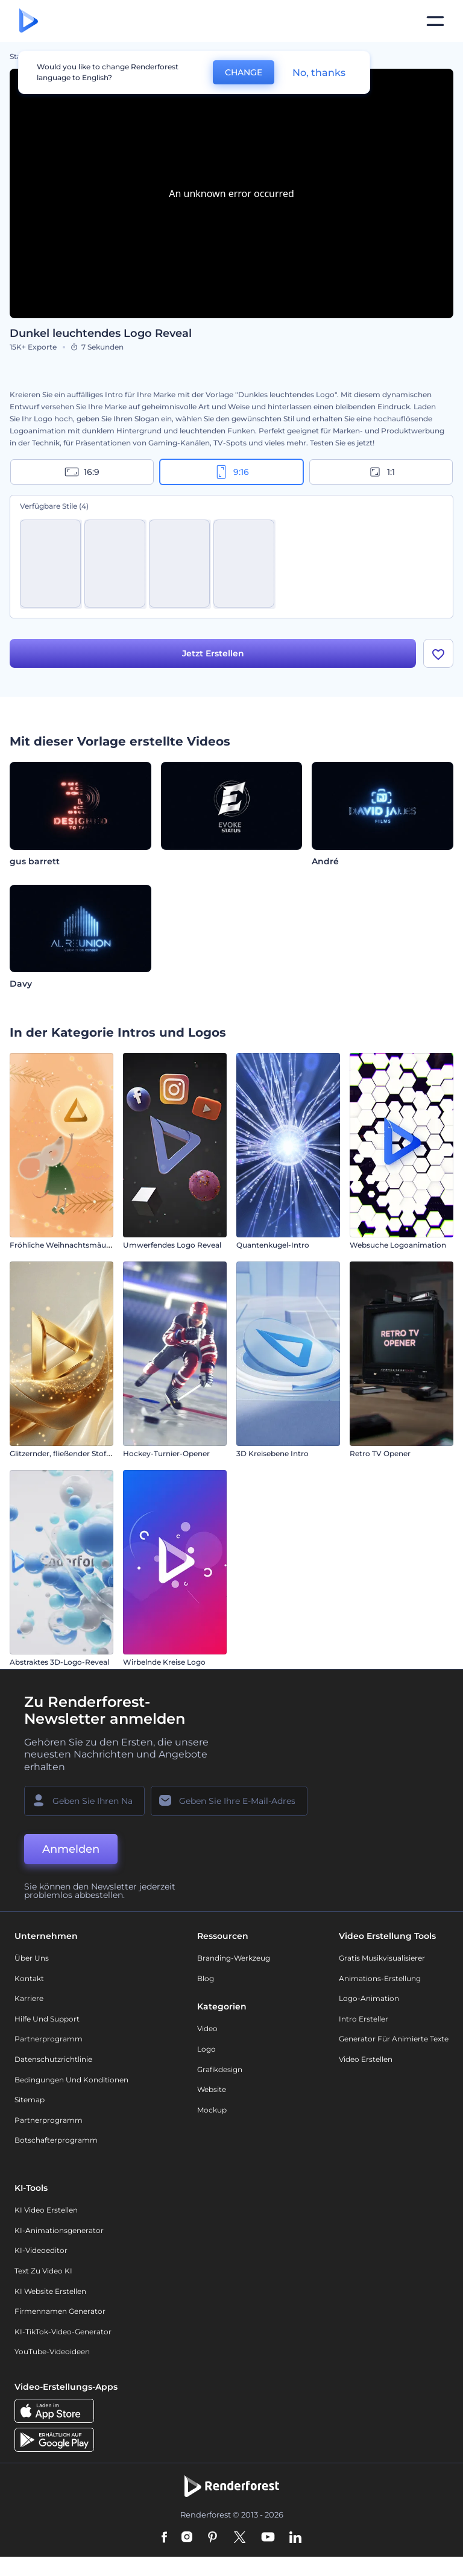 Image resolution: width=463 pixels, height=2576 pixels. Describe the element at coordinates (164, 1662) in the screenshot. I see `Wirbelnde Kreise Logo` at that location.